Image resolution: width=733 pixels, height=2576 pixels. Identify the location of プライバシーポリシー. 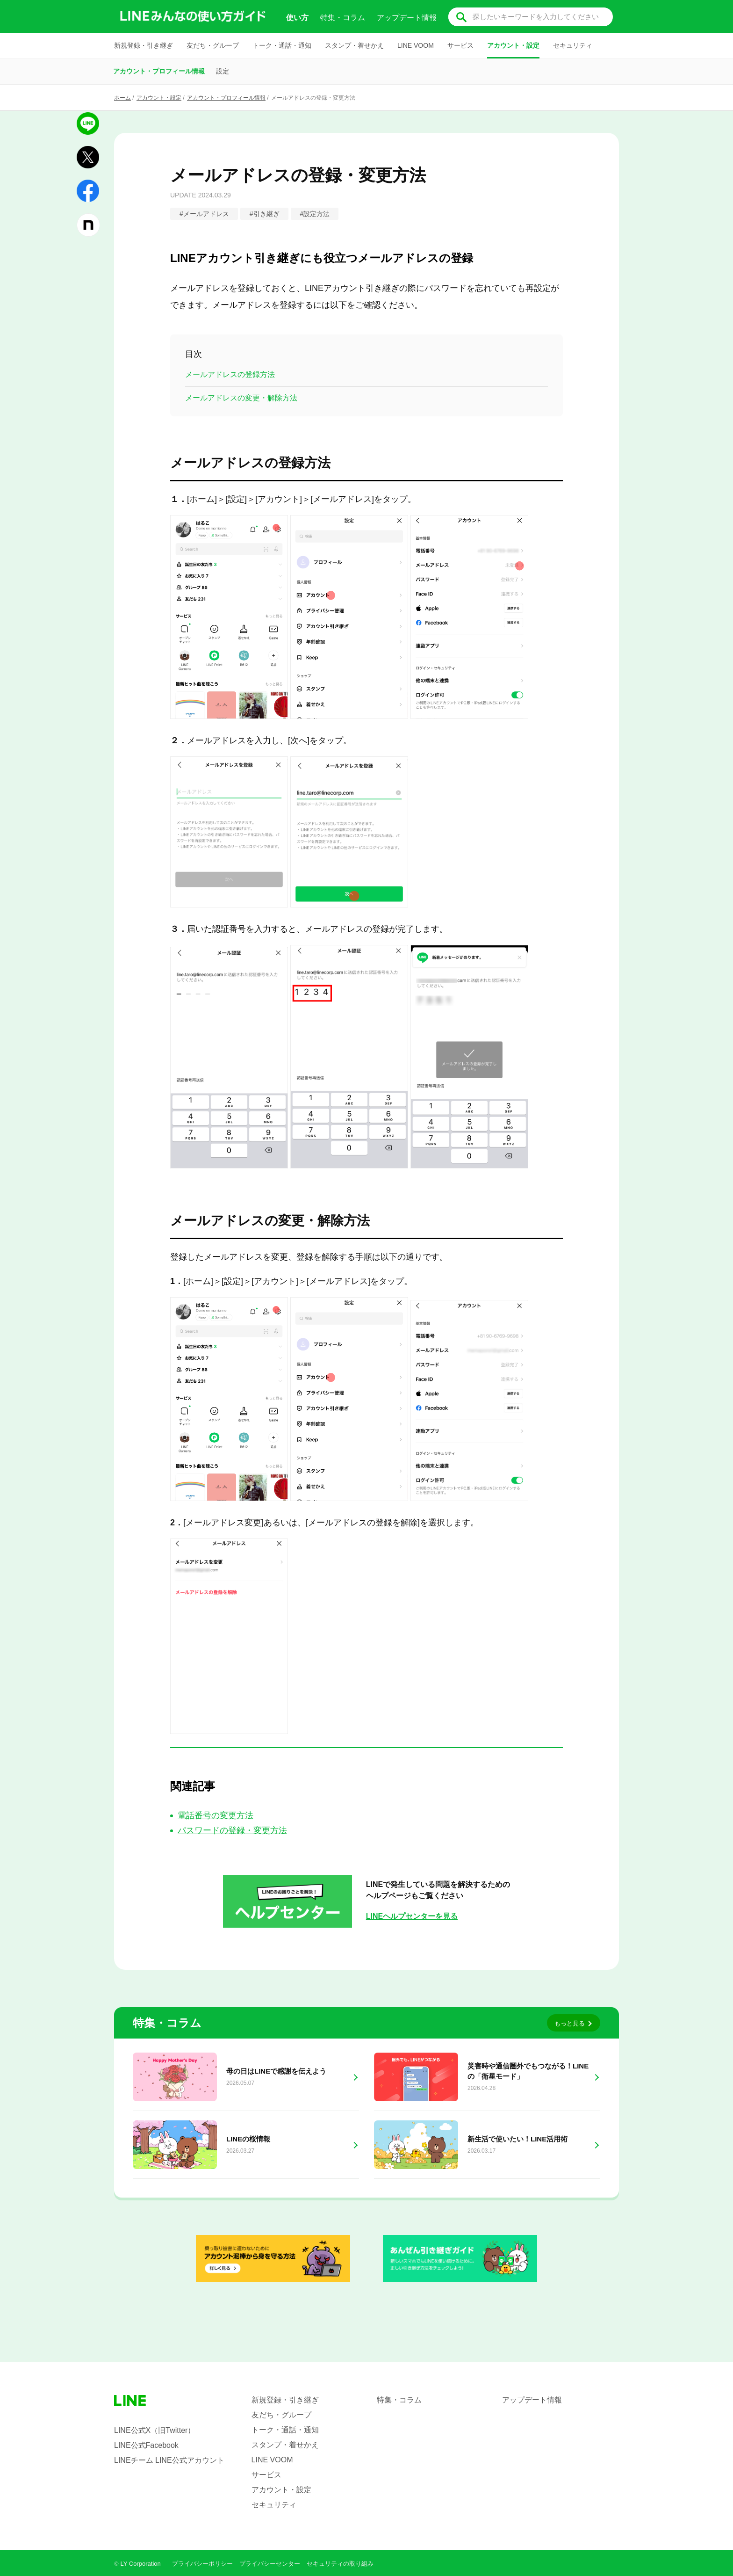
(202, 2563).